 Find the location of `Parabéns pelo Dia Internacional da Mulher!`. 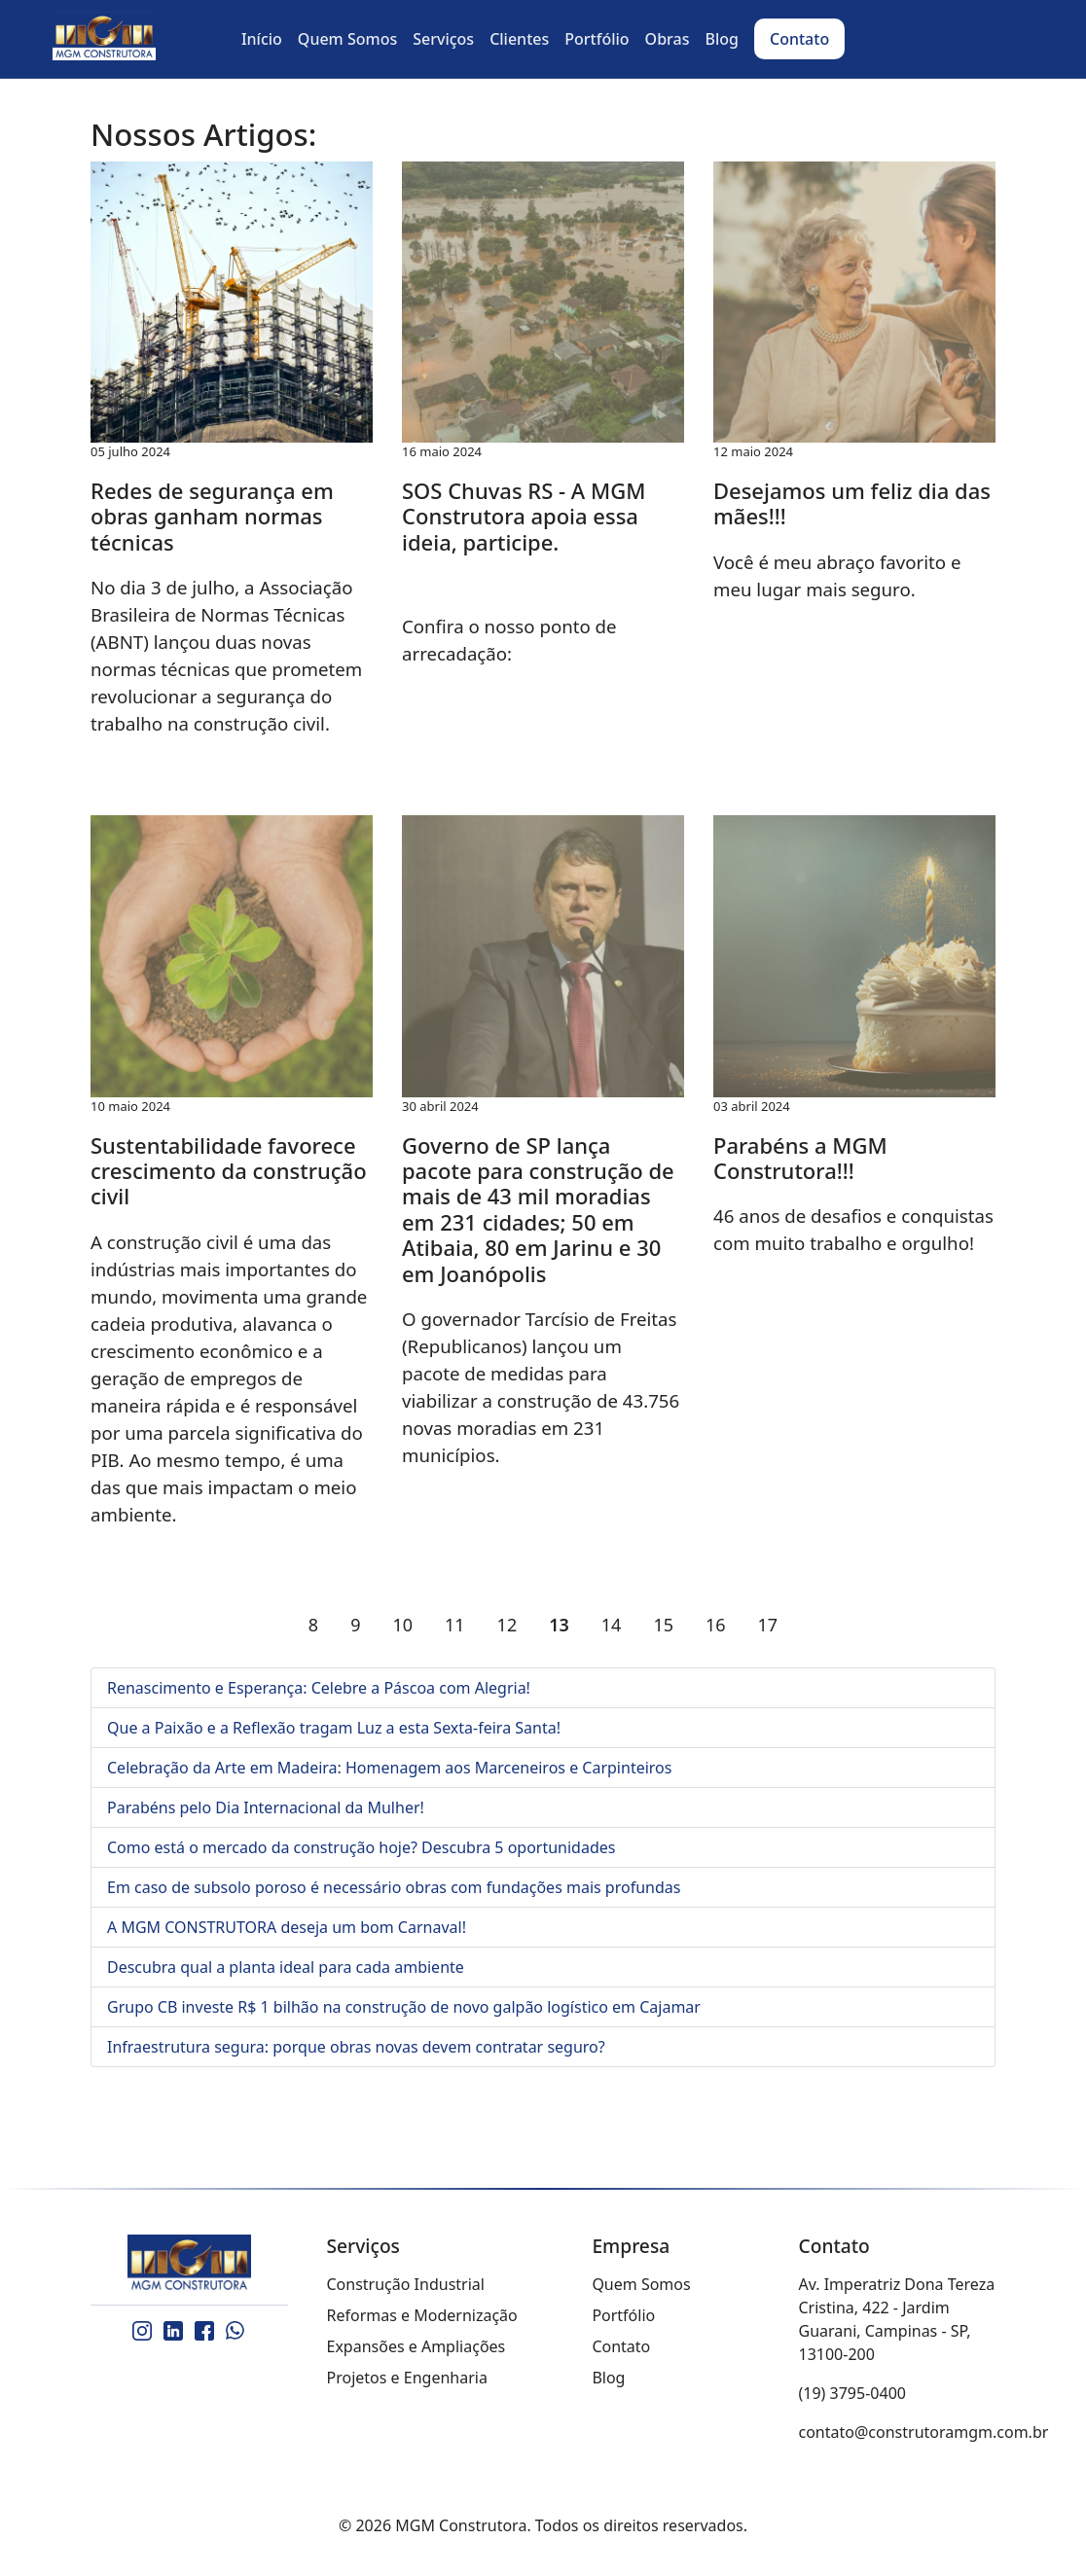

Parabéns pelo Dia Internacional da Mulher! is located at coordinates (265, 1807).